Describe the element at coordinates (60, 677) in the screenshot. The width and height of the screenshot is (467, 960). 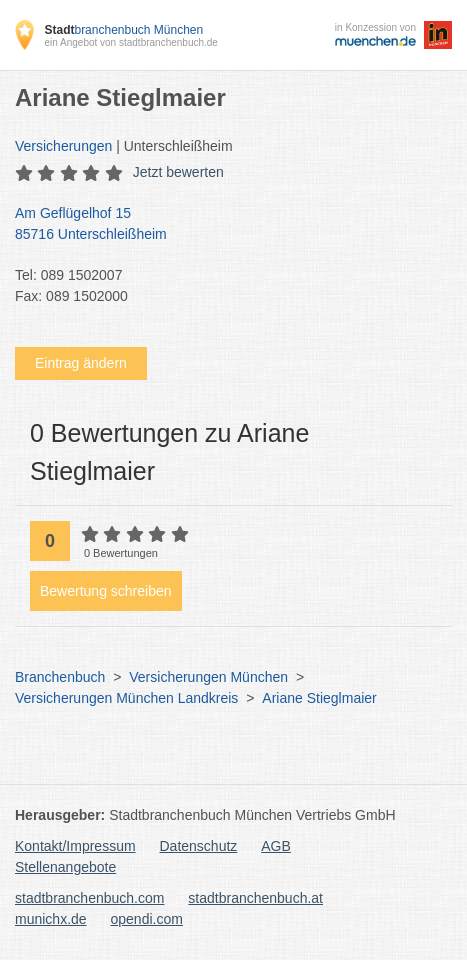
I see `Branchenbuch` at that location.